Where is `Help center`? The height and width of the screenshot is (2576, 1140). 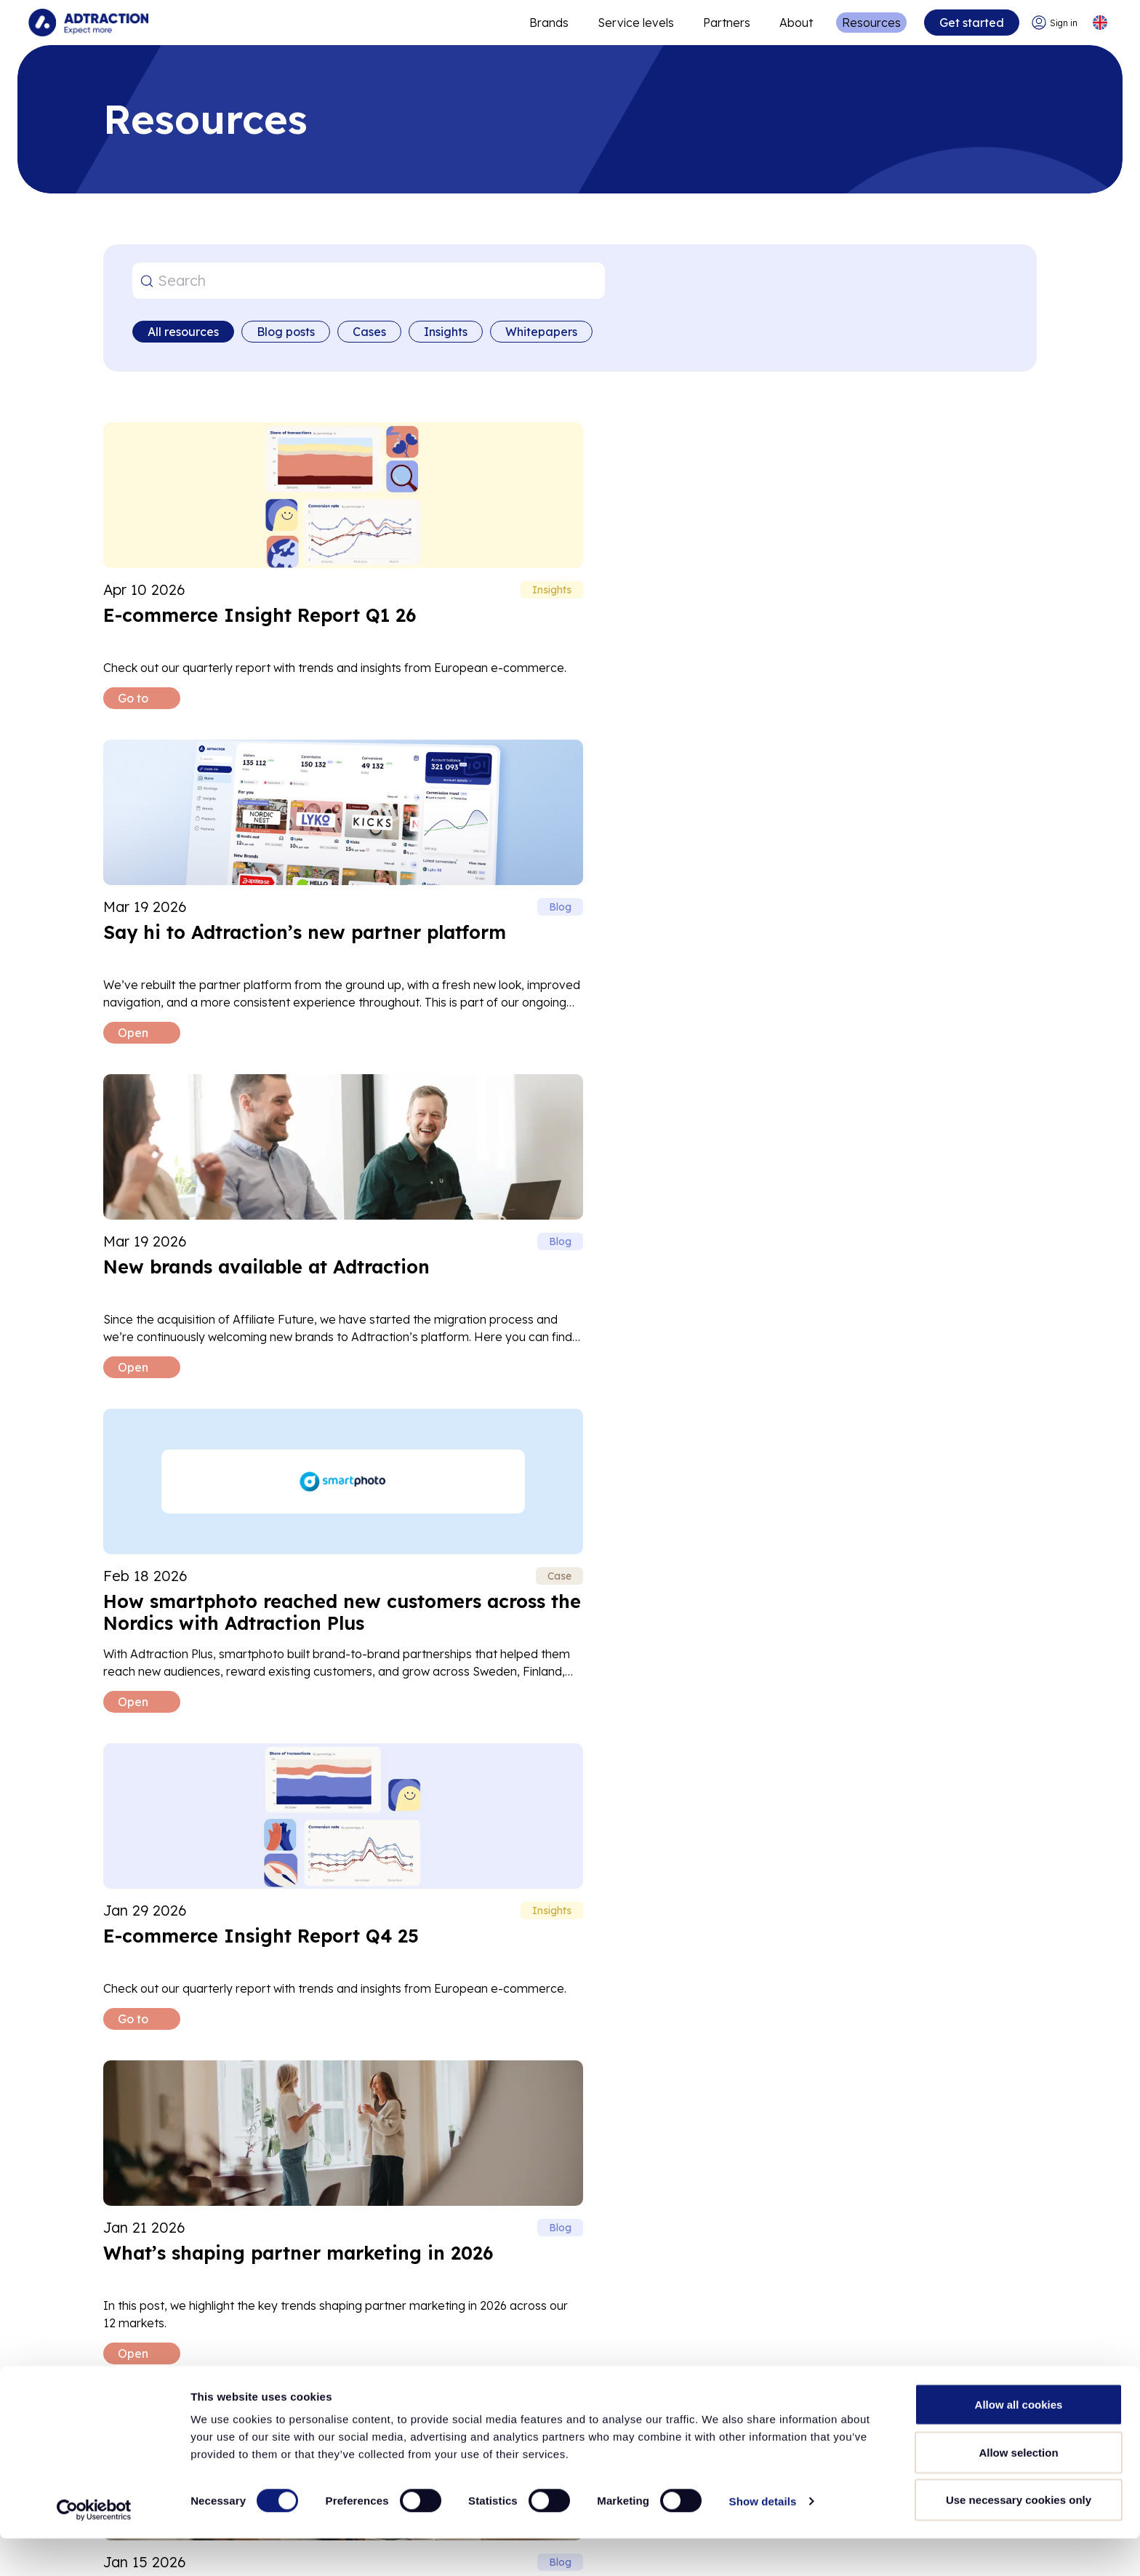
Help center is located at coordinates (159, 2106).